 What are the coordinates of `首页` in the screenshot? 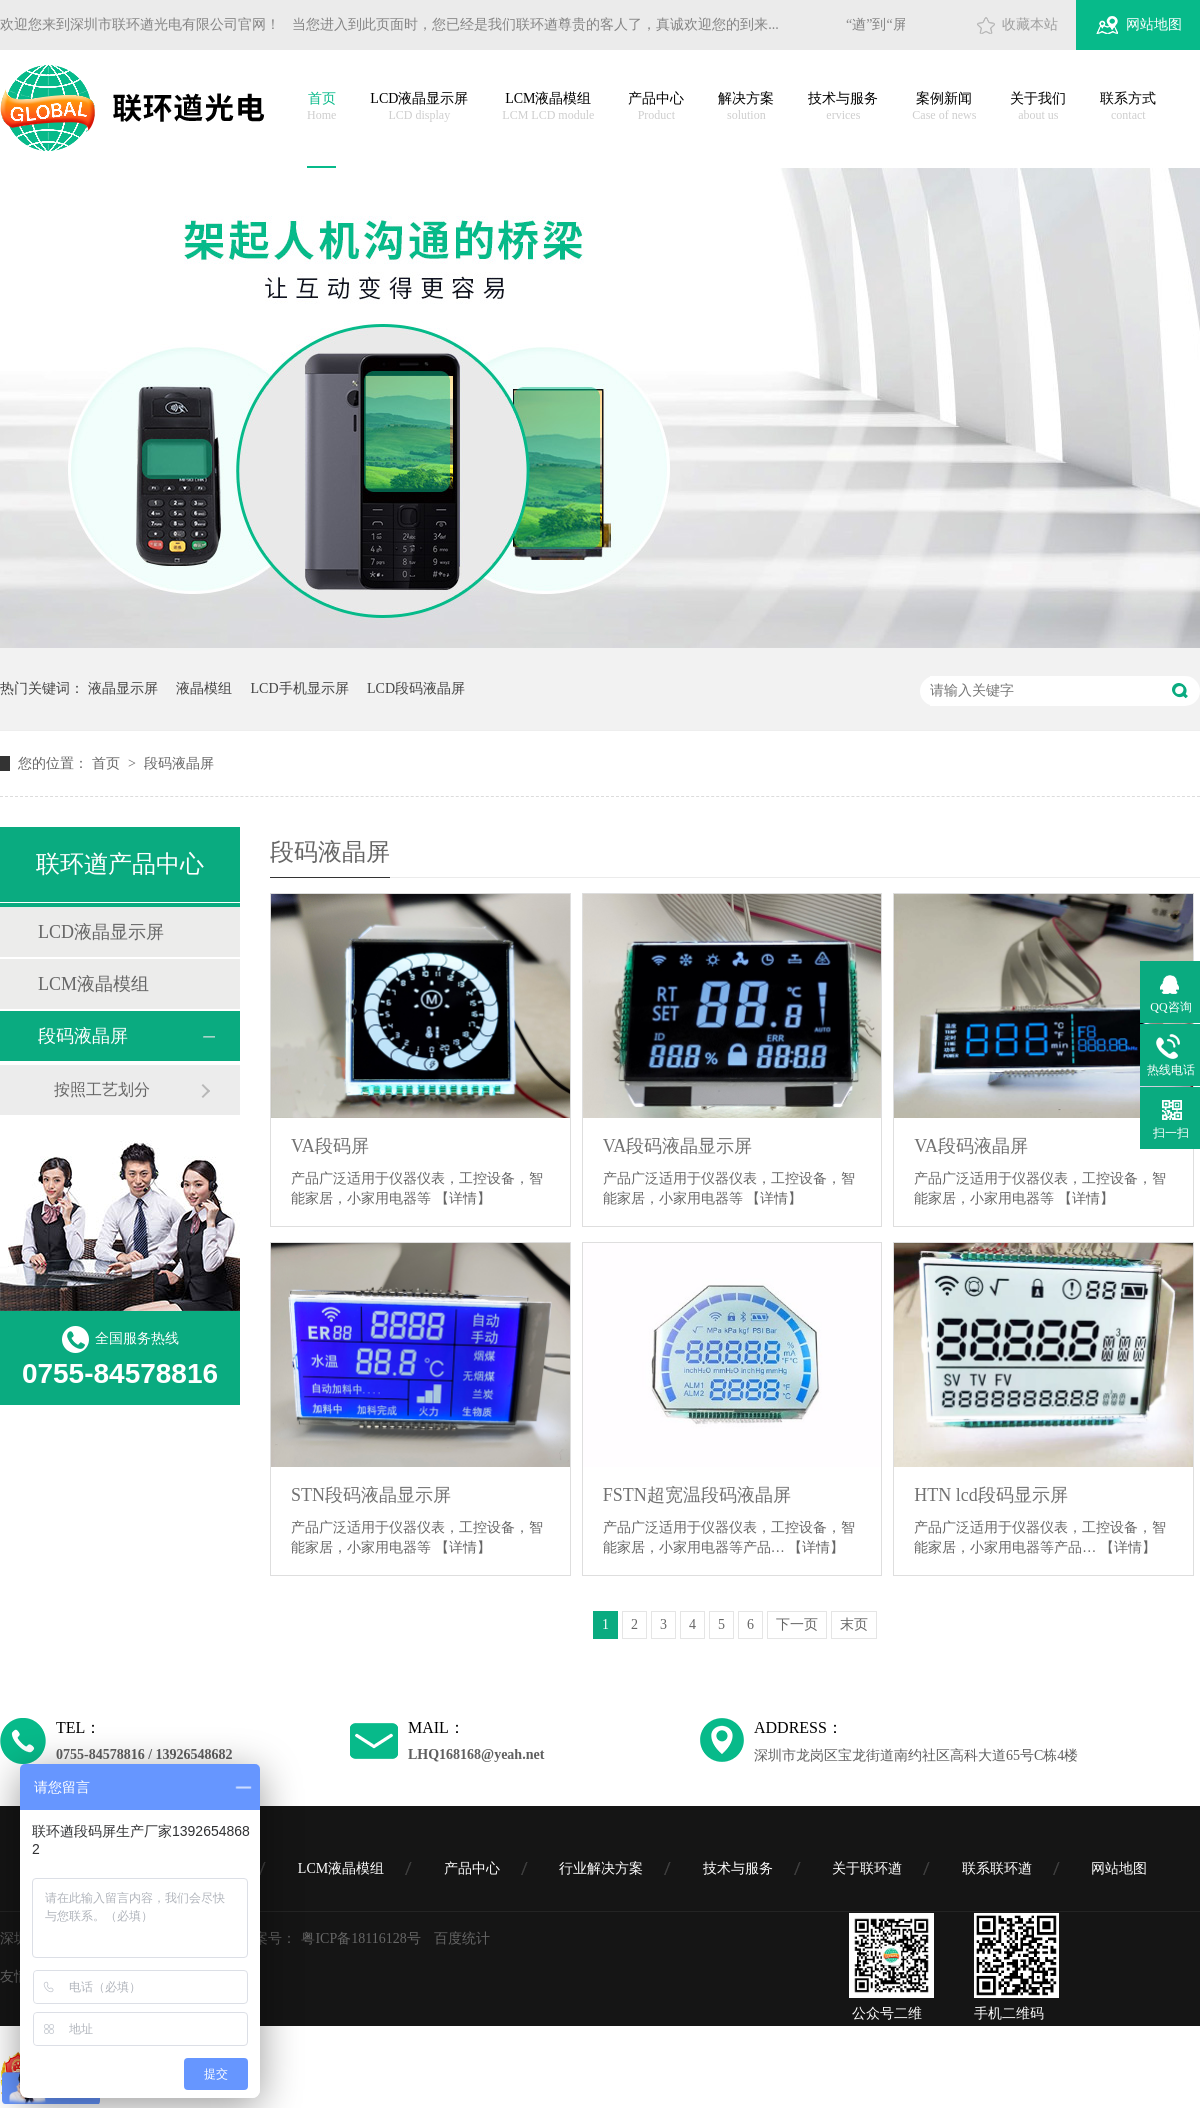 It's located at (321, 107).